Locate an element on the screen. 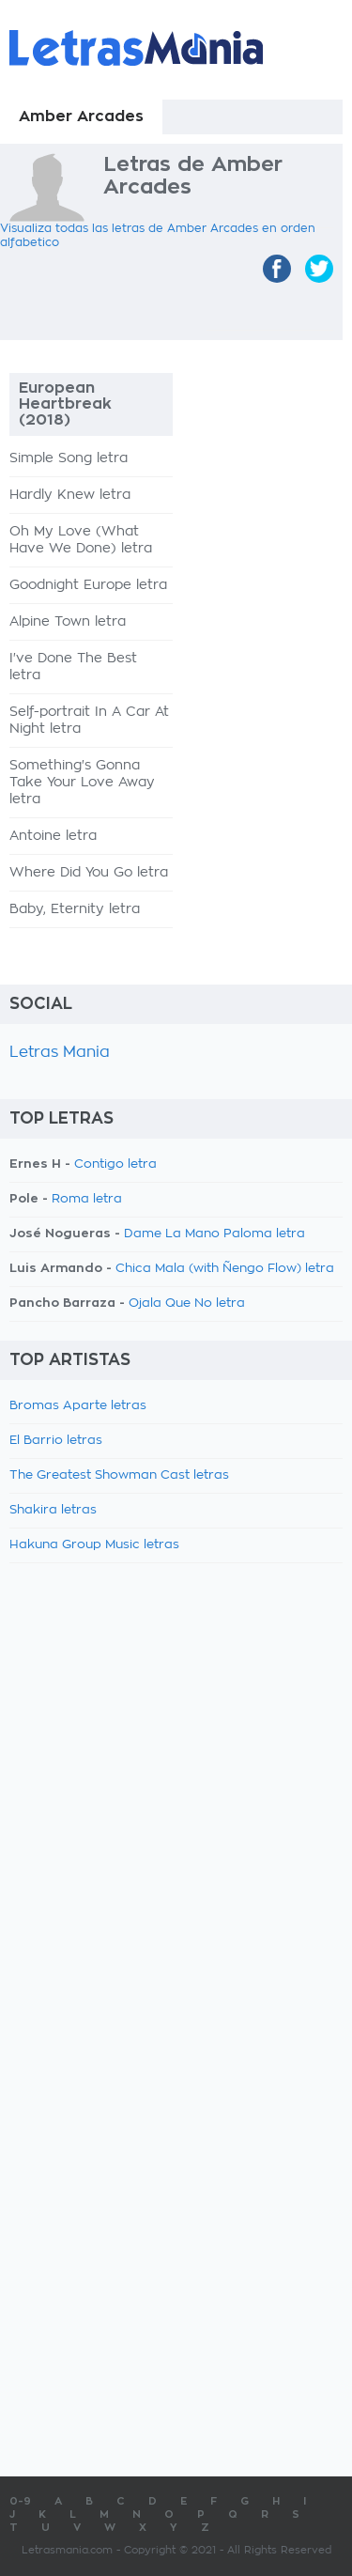 Image resolution: width=352 pixels, height=2576 pixels. Simple Song letra is located at coordinates (68, 458).